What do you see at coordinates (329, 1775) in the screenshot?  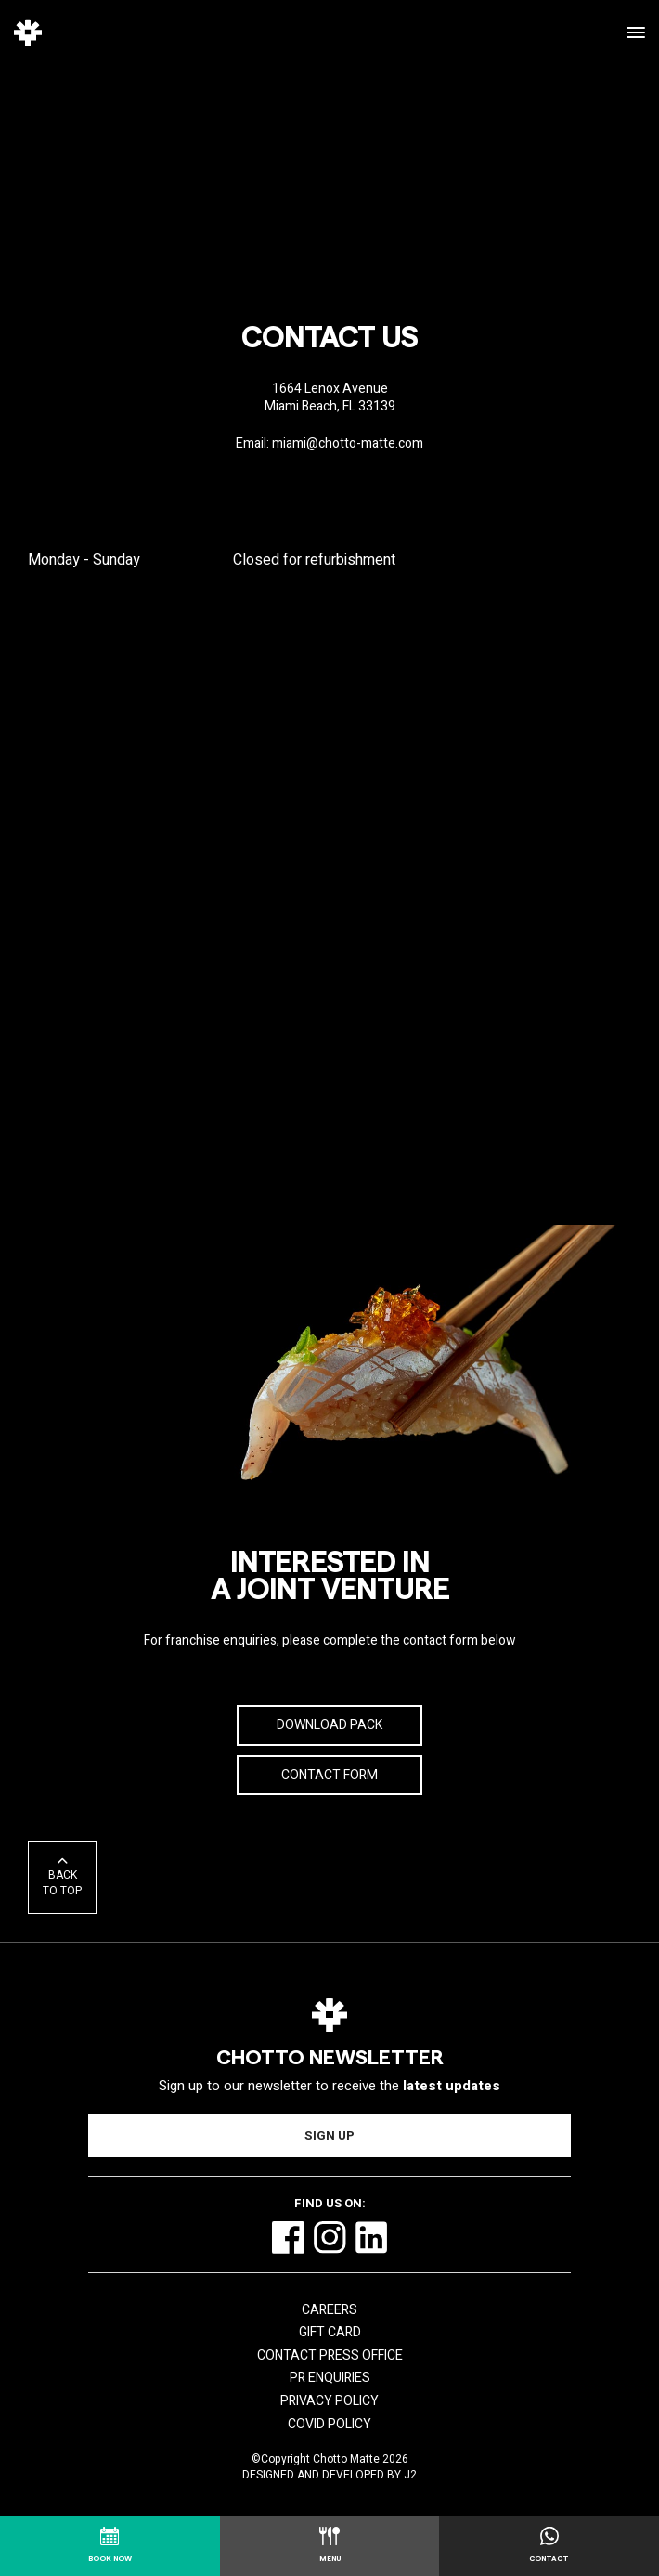 I see `Contact Form` at bounding box center [329, 1775].